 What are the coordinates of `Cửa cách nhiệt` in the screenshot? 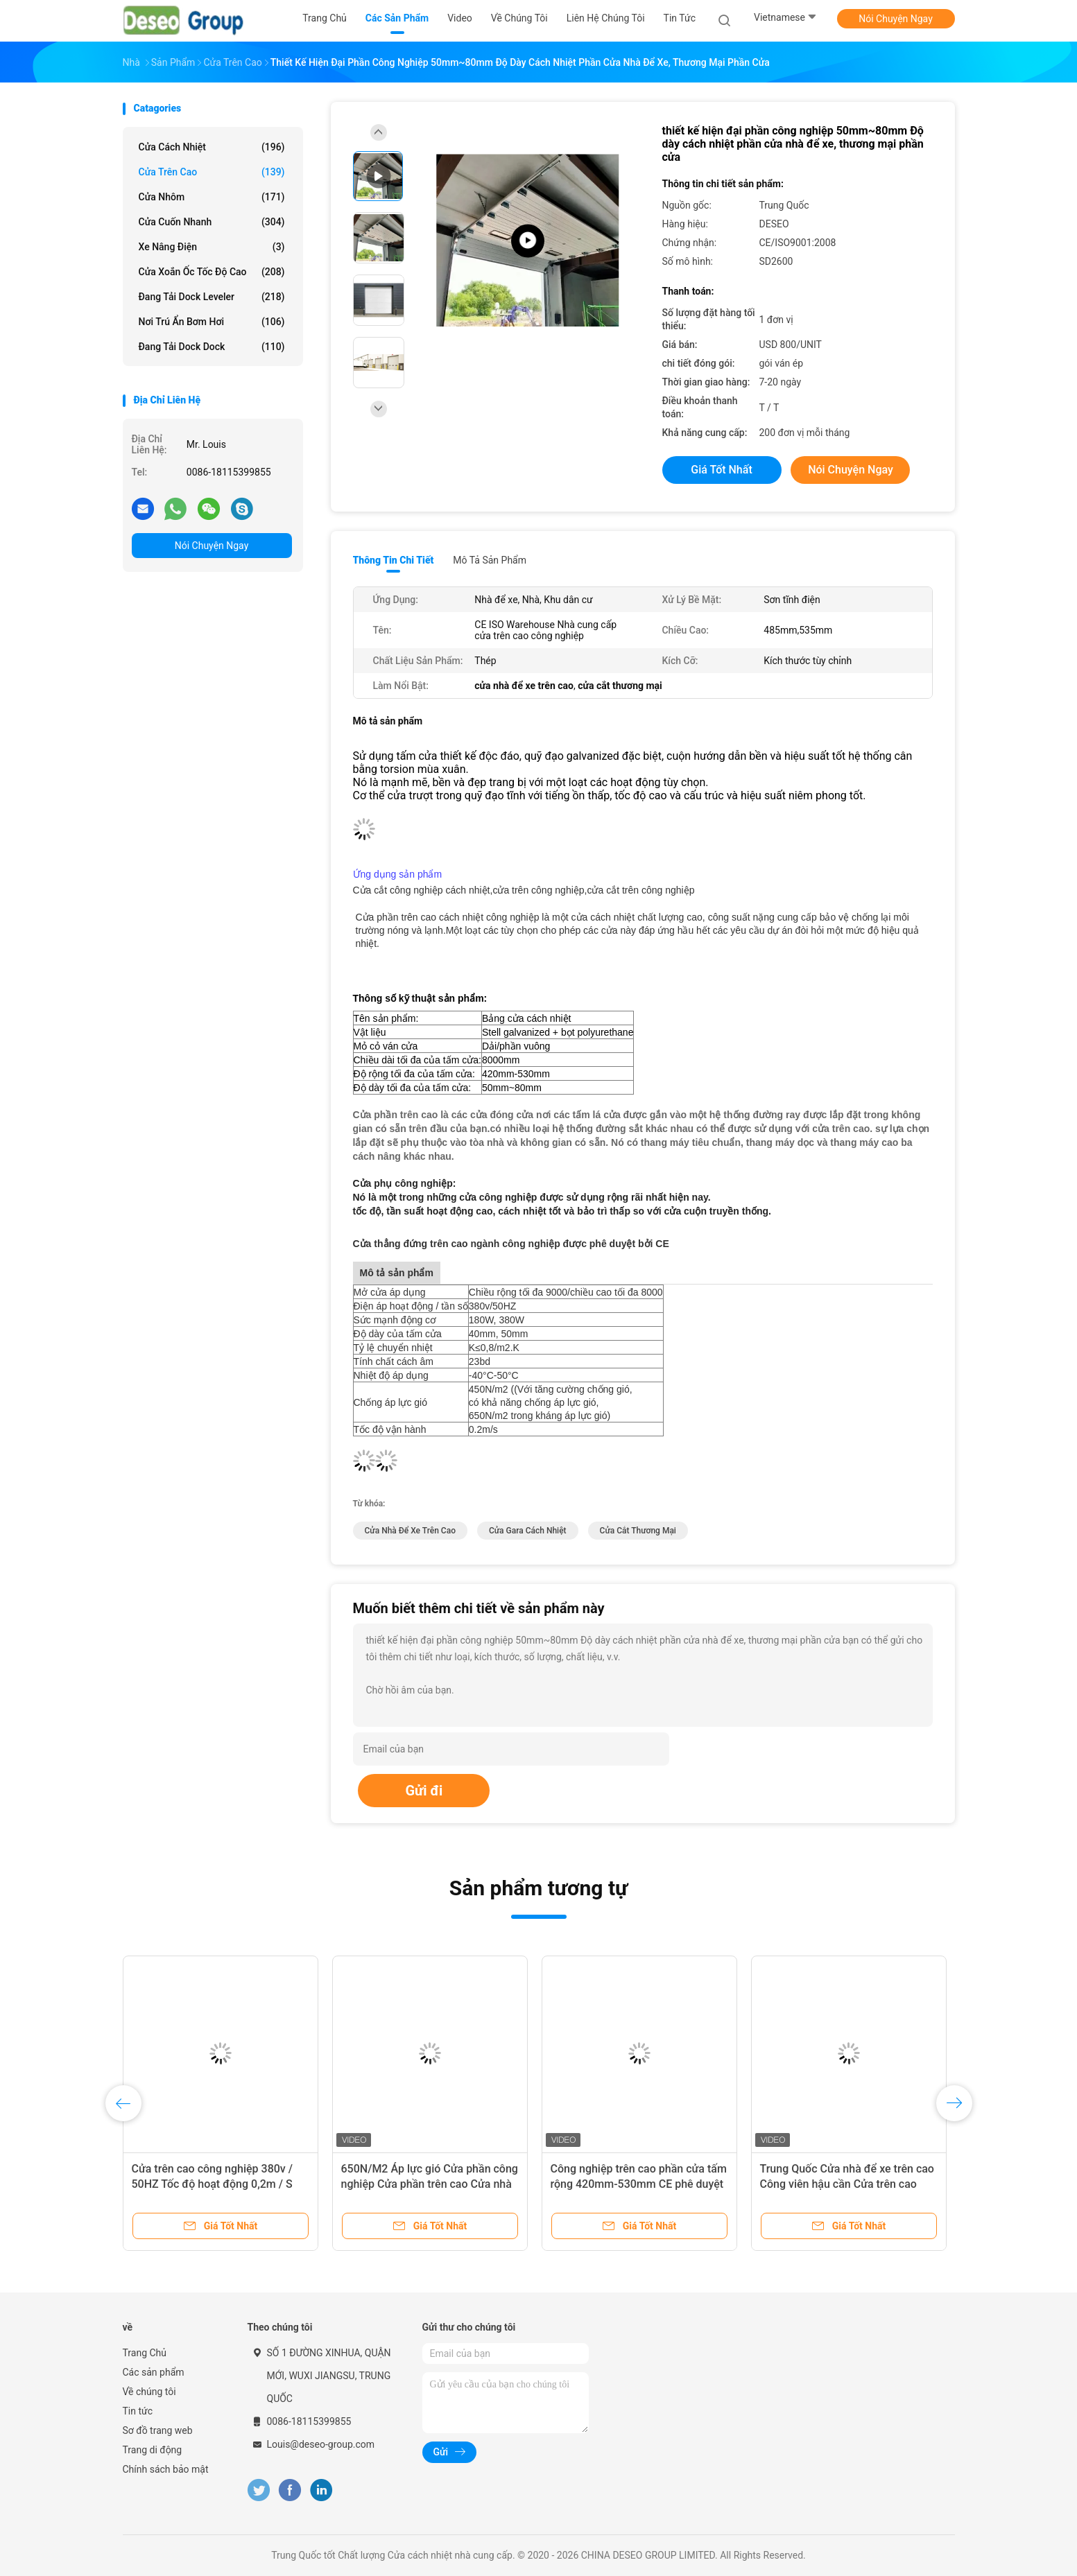 It's located at (212, 147).